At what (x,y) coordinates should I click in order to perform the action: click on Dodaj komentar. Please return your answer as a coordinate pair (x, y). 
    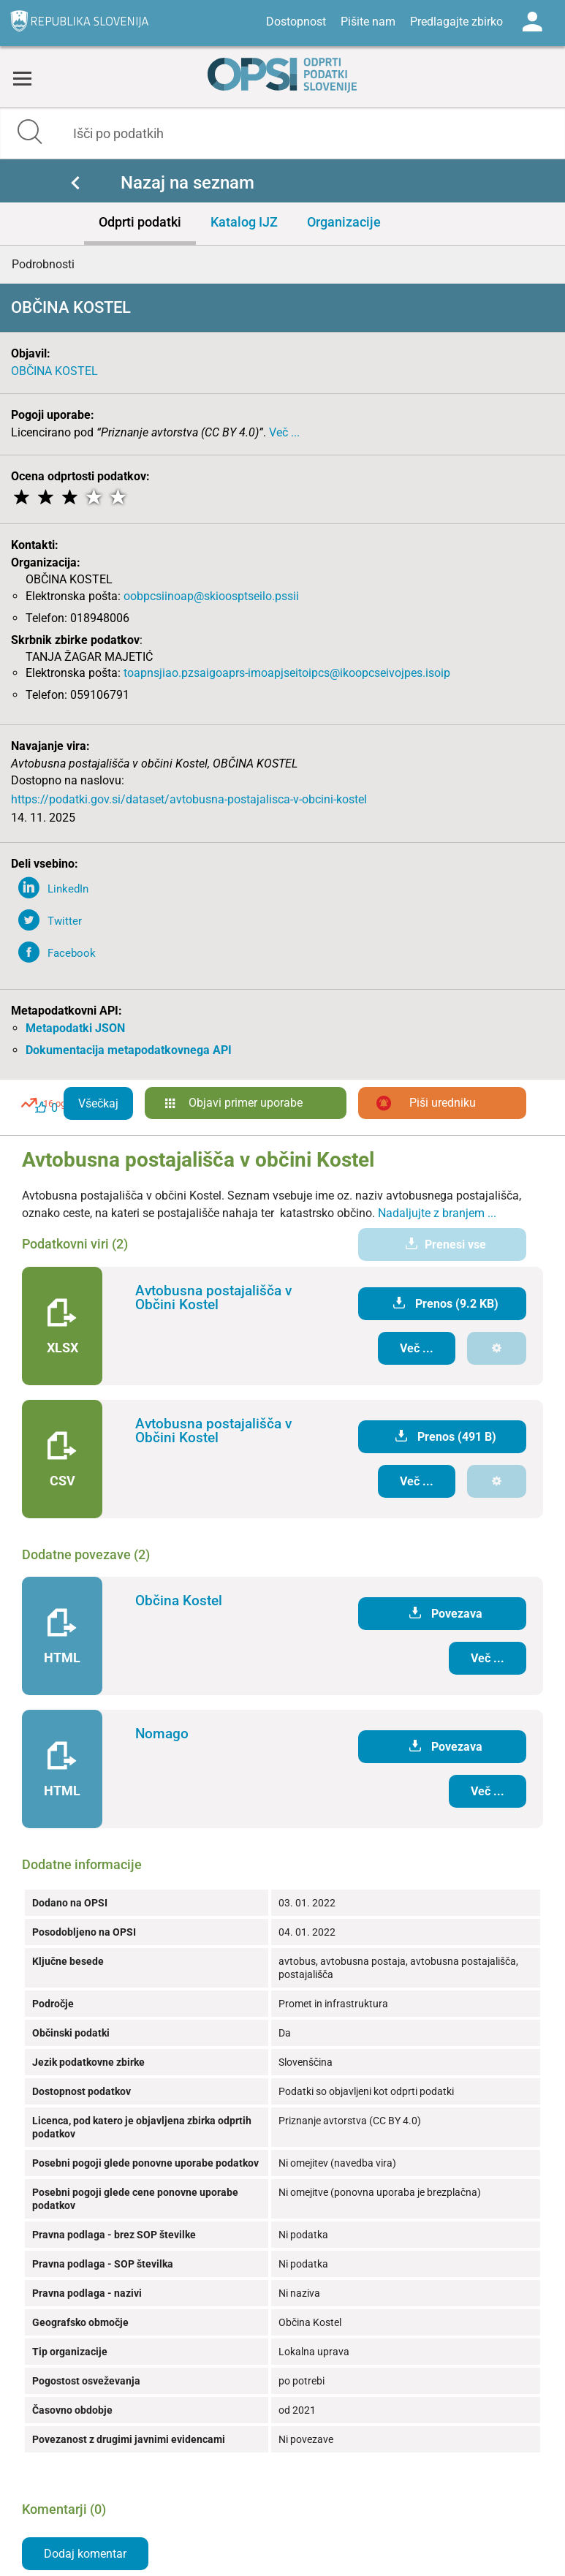
    Looking at the image, I should click on (85, 2554).